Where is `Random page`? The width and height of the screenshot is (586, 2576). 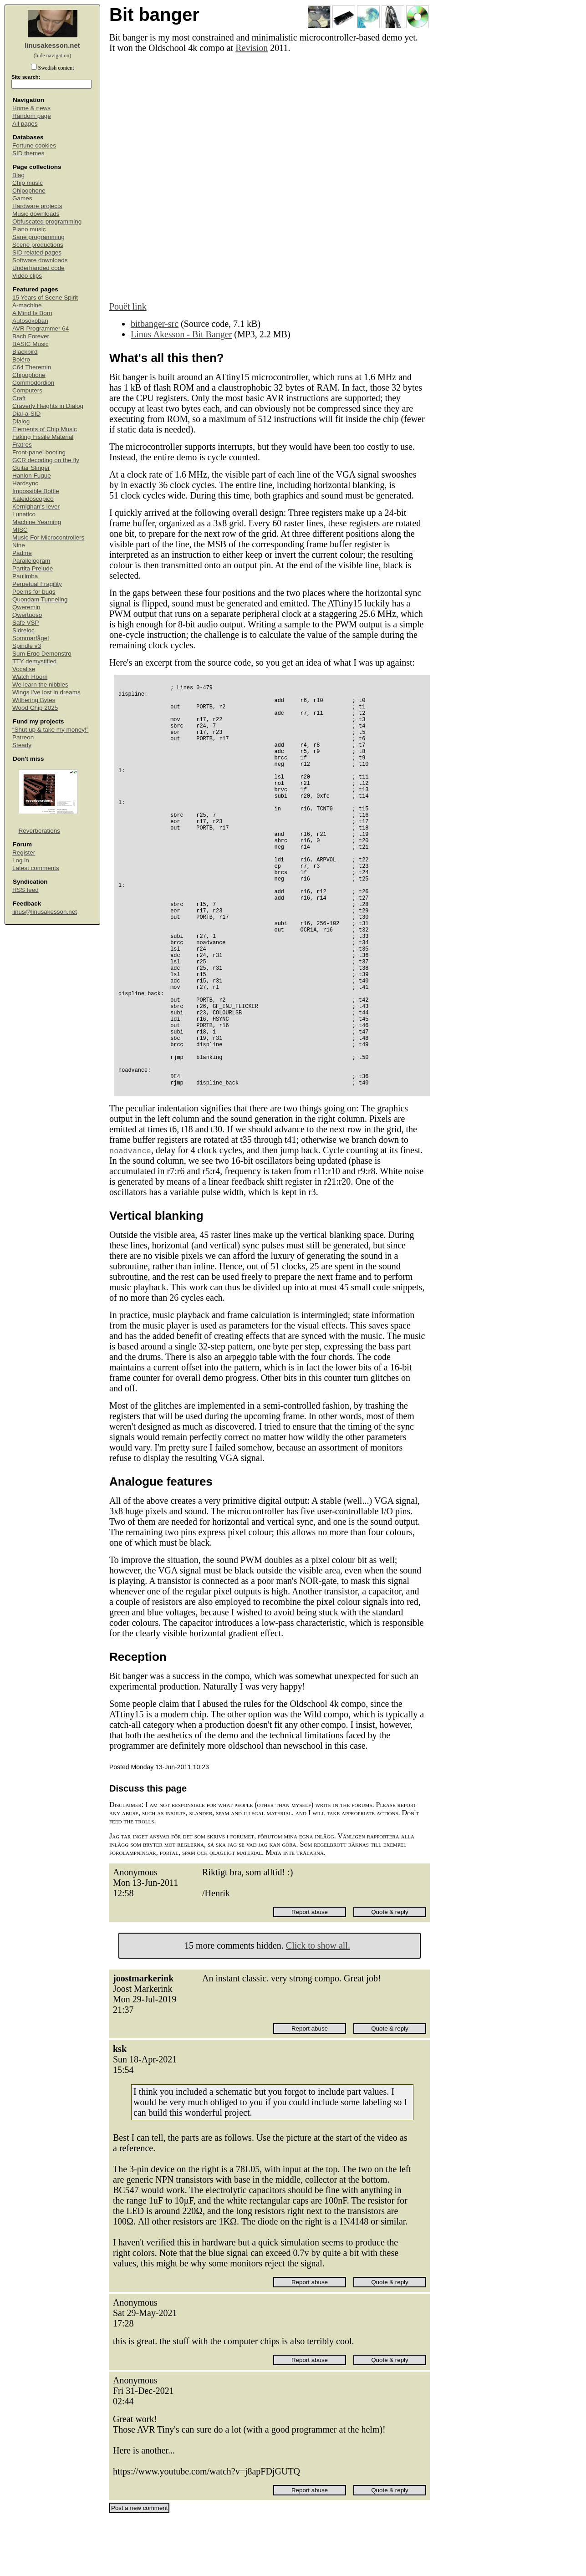 Random page is located at coordinates (31, 115).